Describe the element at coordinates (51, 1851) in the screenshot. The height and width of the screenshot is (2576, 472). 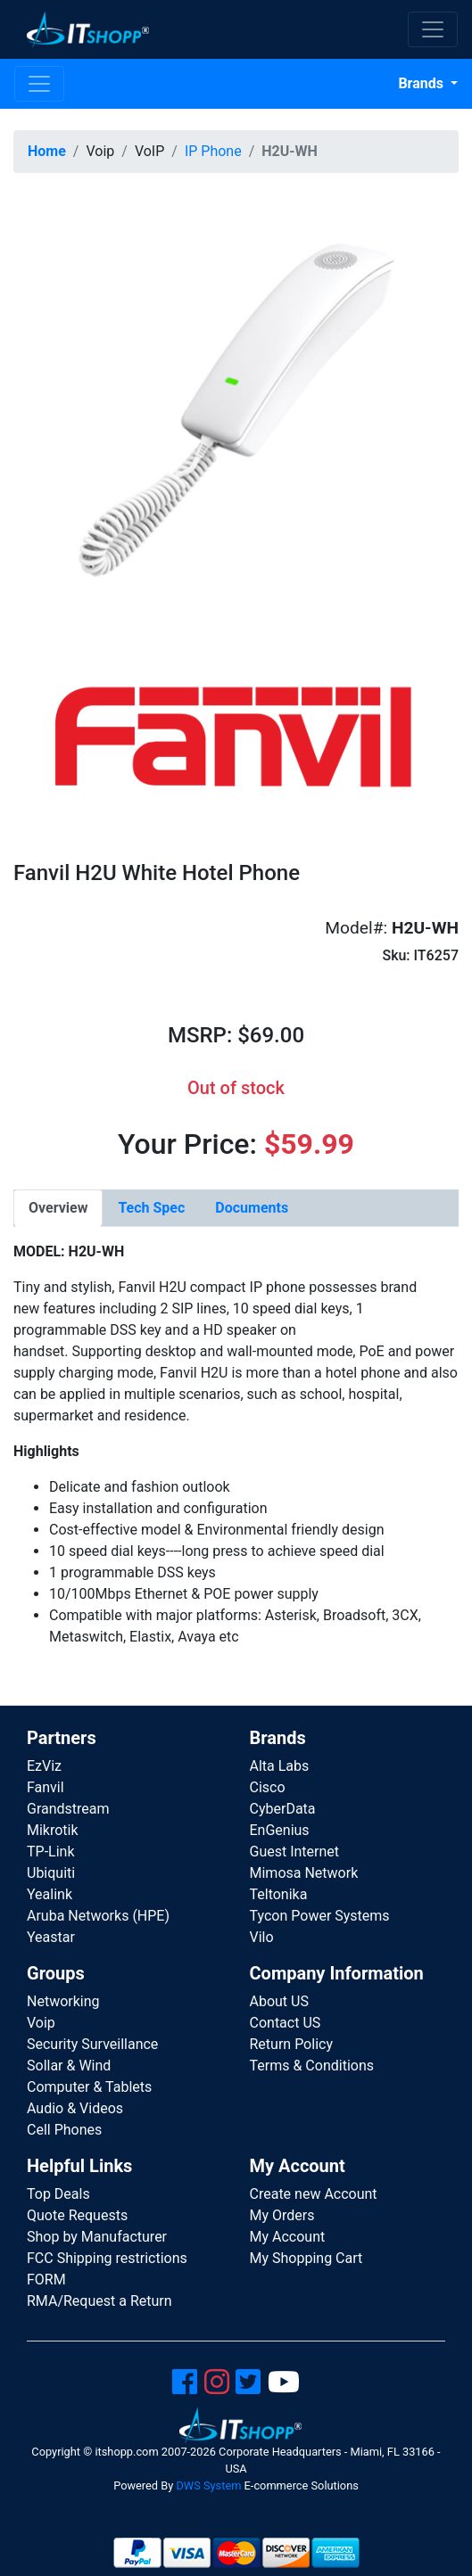
I see `TP-Link` at that location.